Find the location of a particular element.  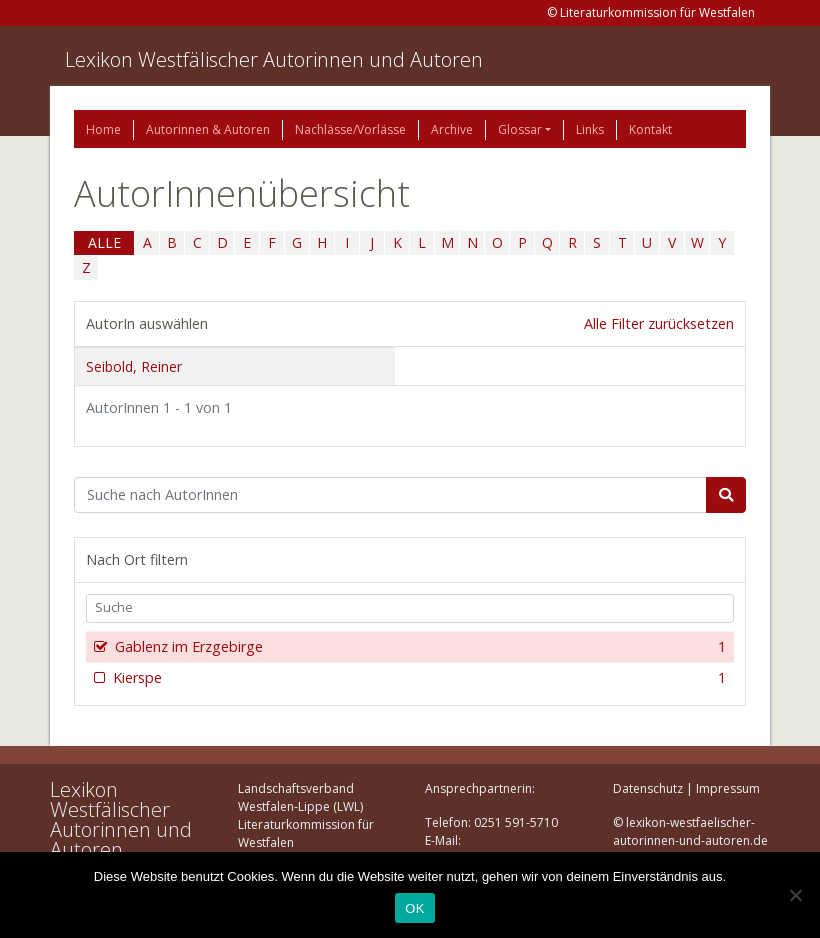

[Suchbegriff] is located at coordinates (390, 495).